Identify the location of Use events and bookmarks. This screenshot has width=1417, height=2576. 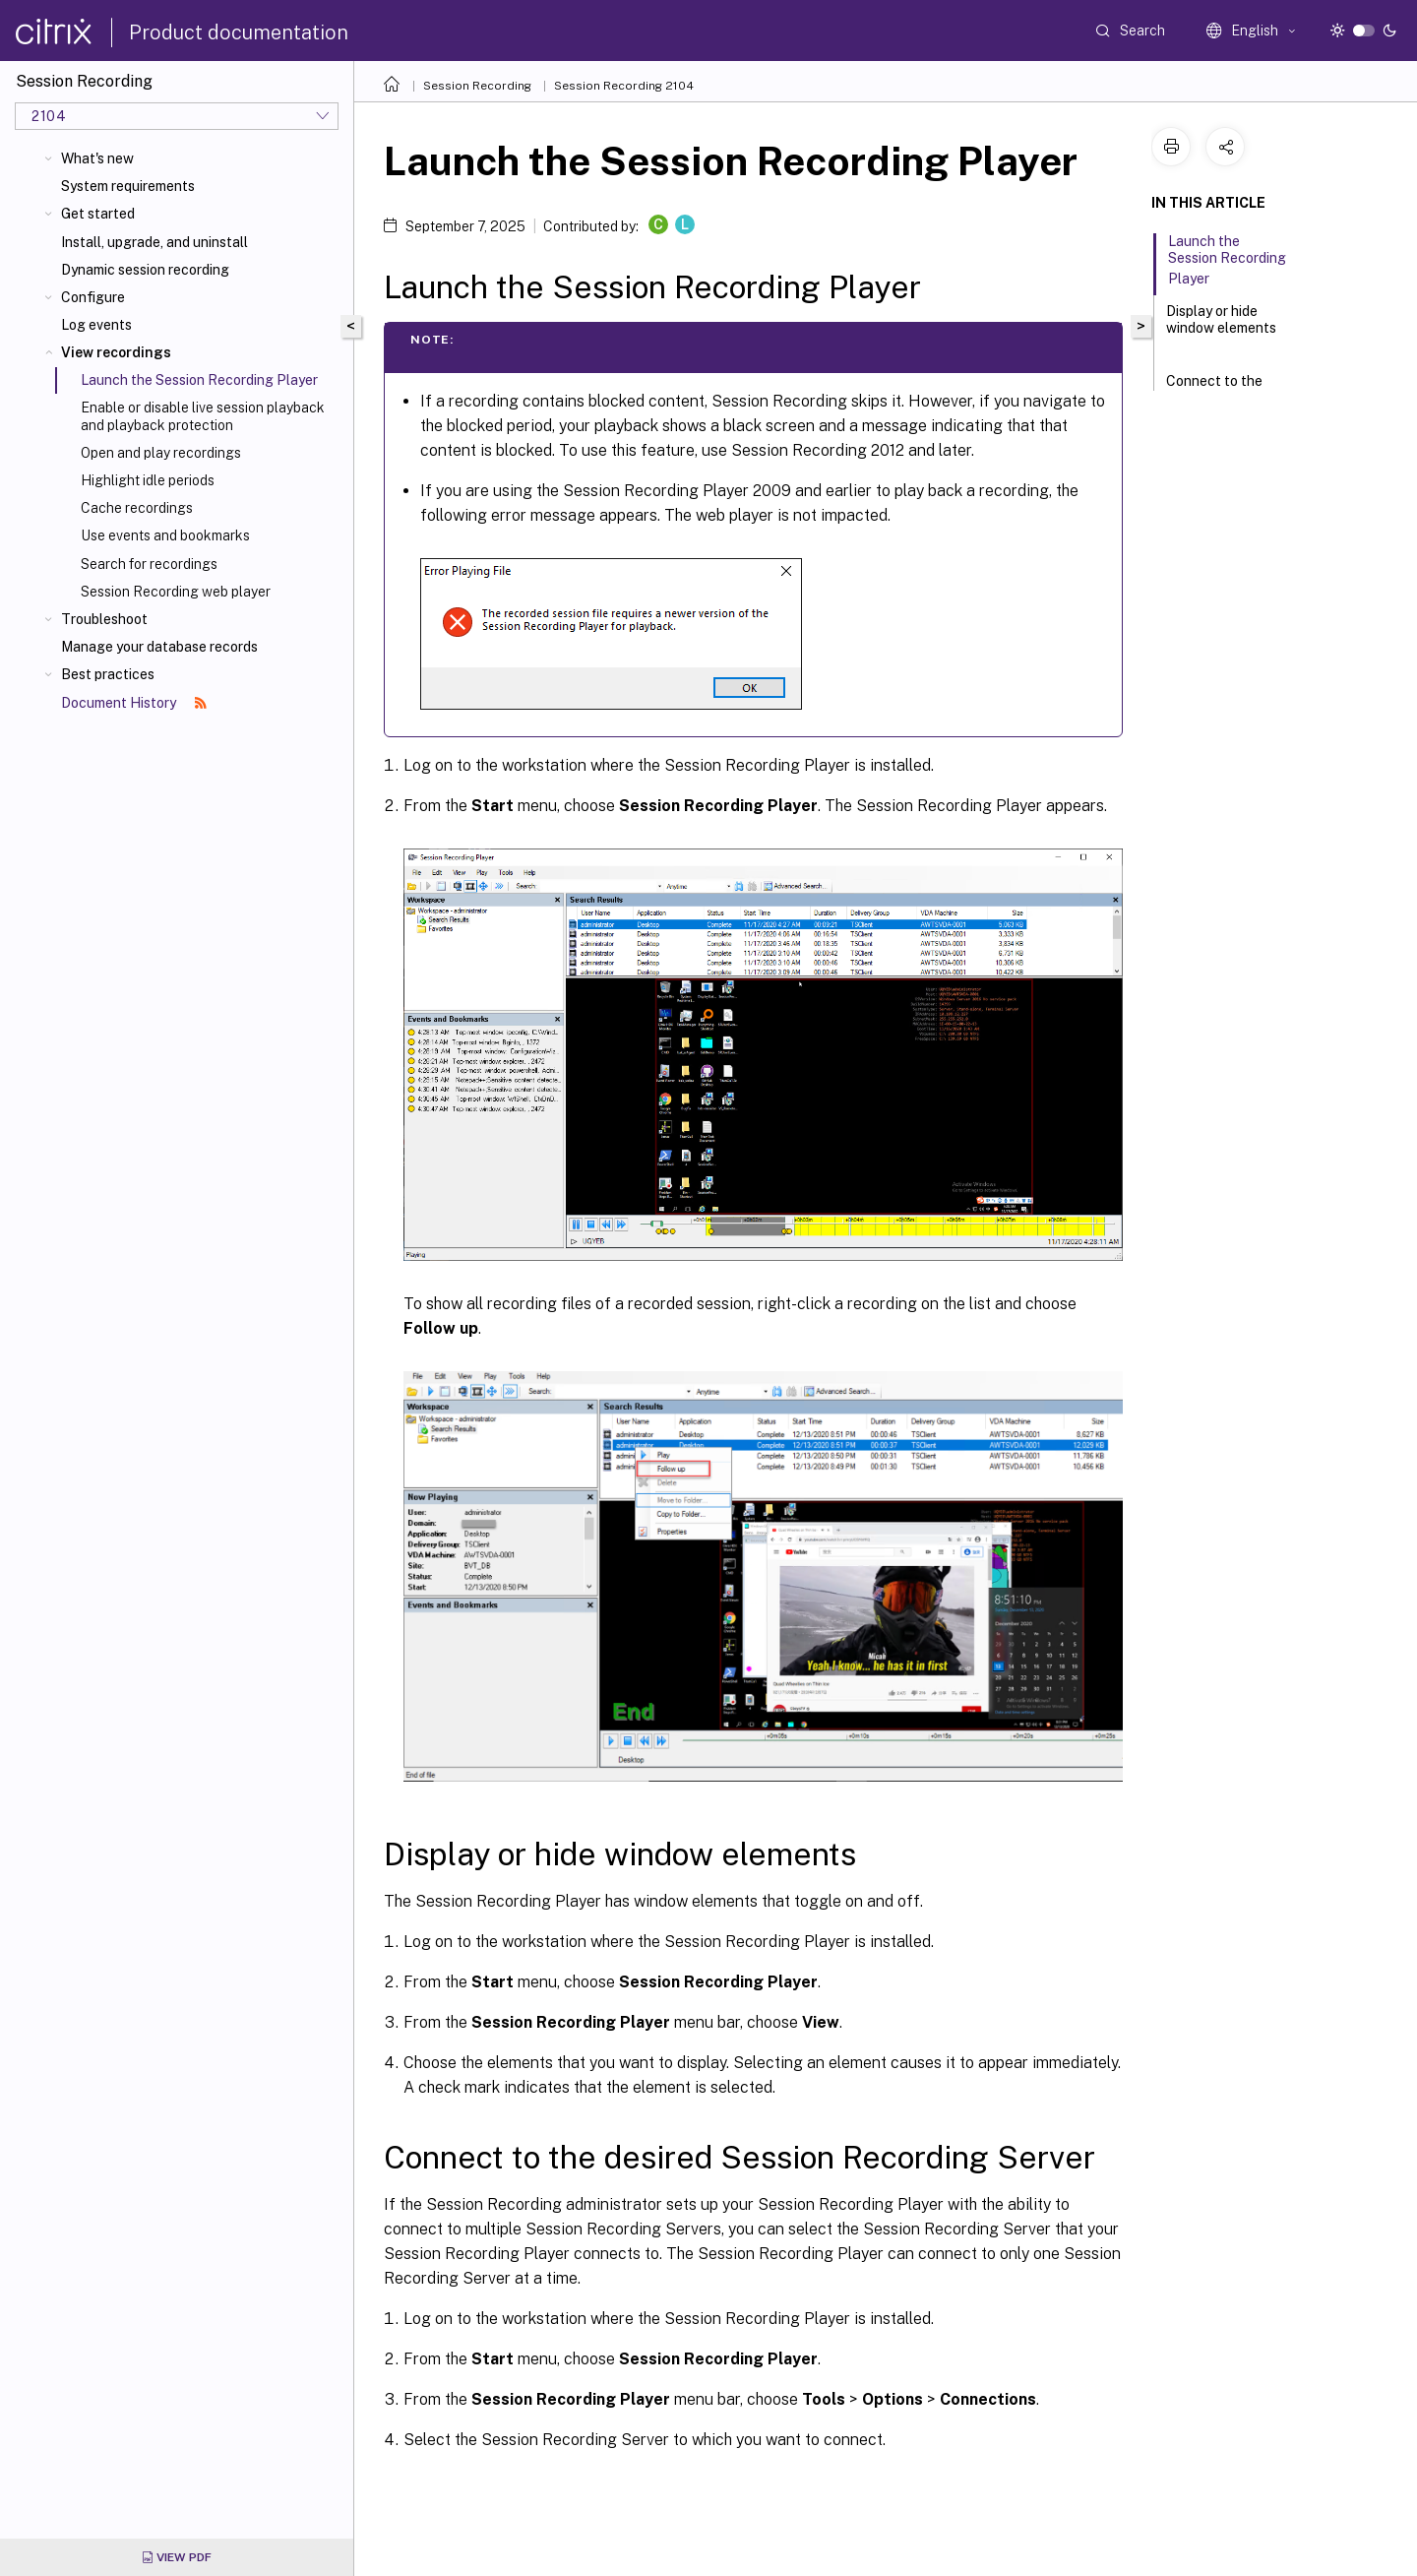
(165, 535).